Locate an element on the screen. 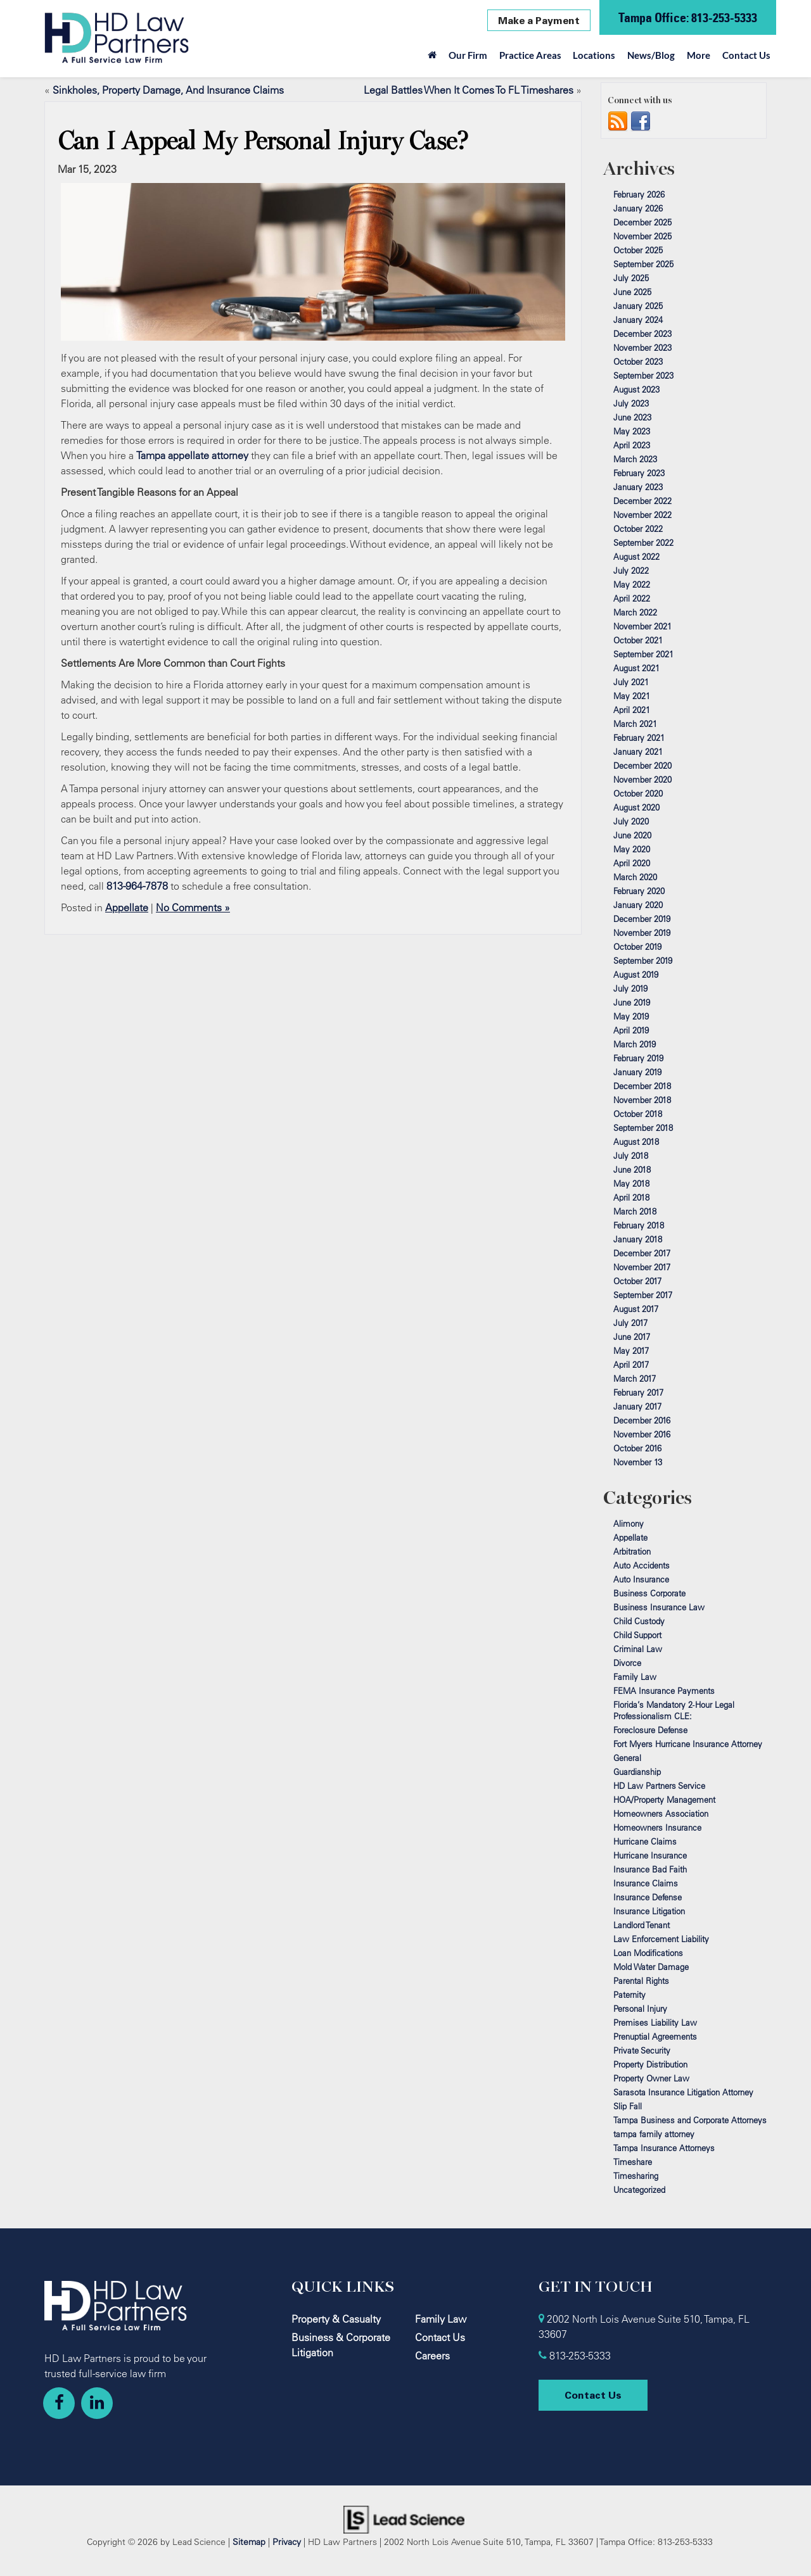  Guardianship is located at coordinates (637, 1772).